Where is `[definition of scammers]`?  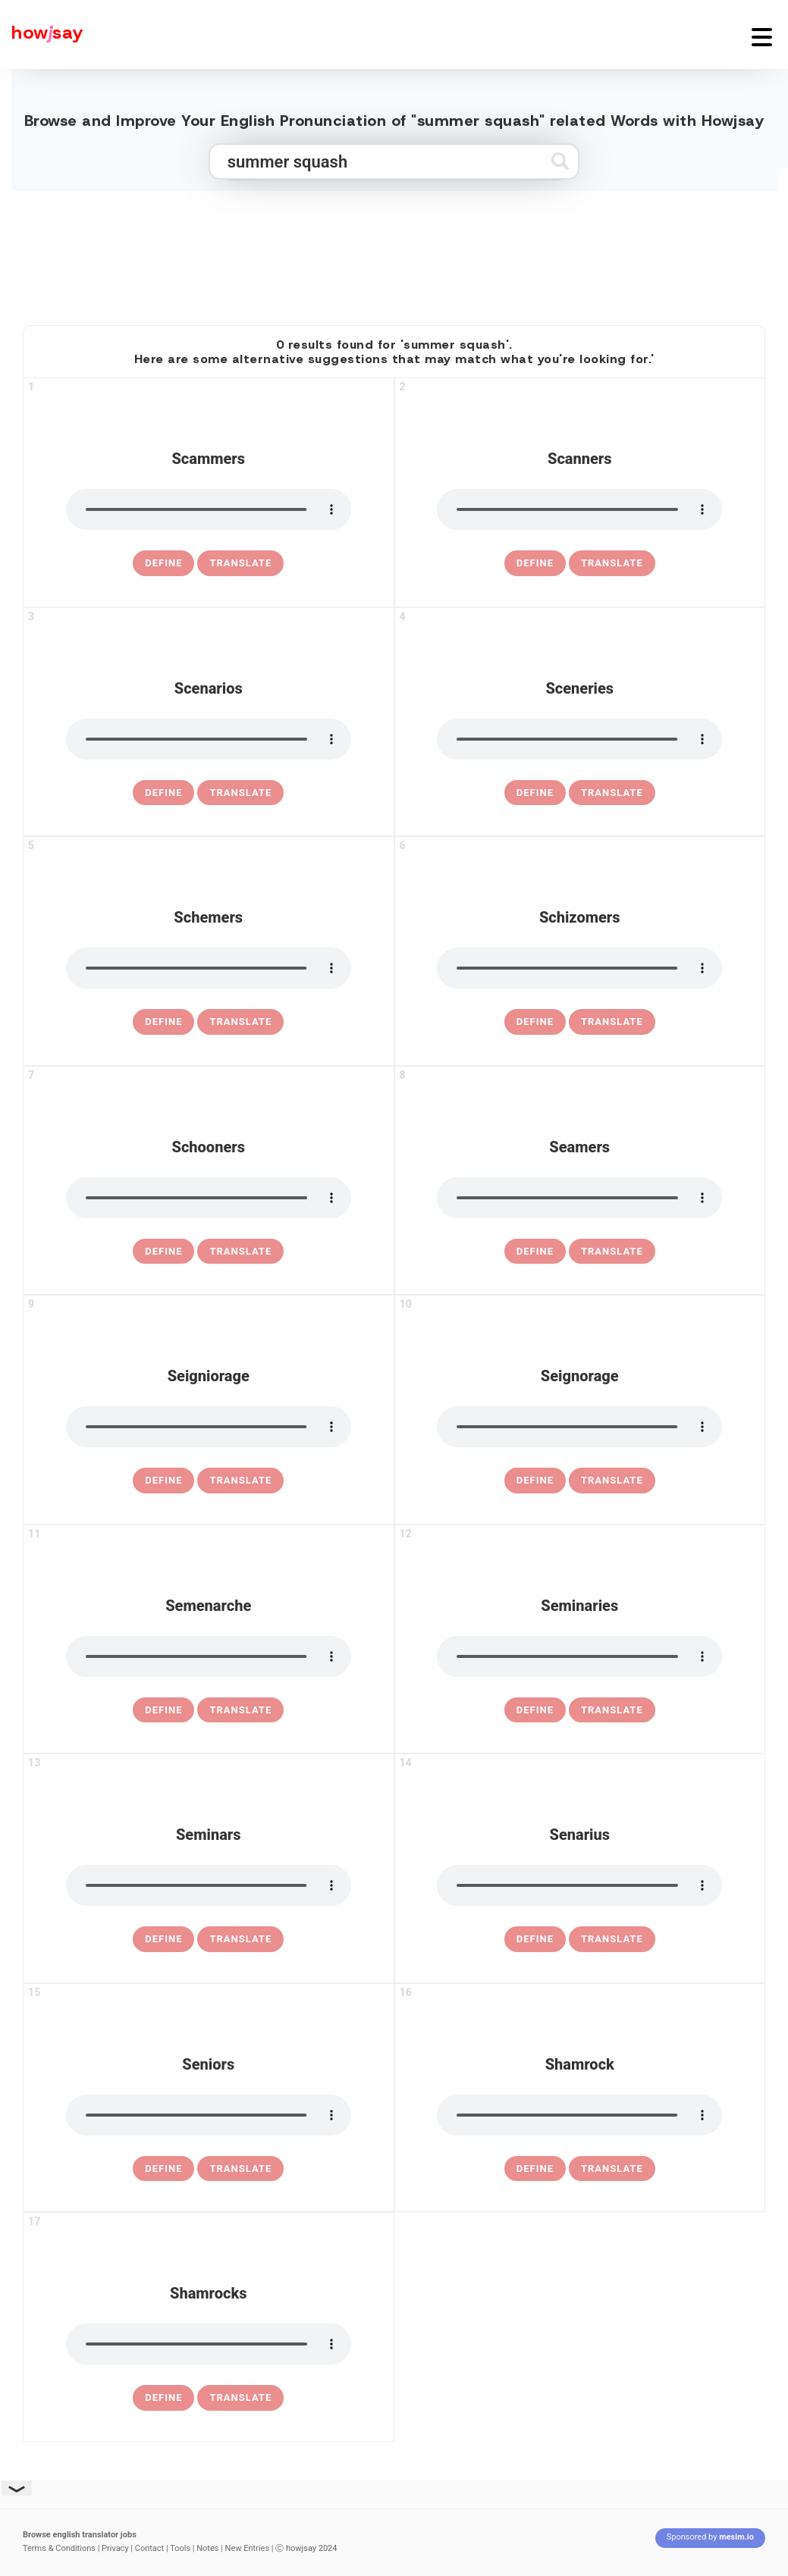
[definition of scammers] is located at coordinates (163, 563).